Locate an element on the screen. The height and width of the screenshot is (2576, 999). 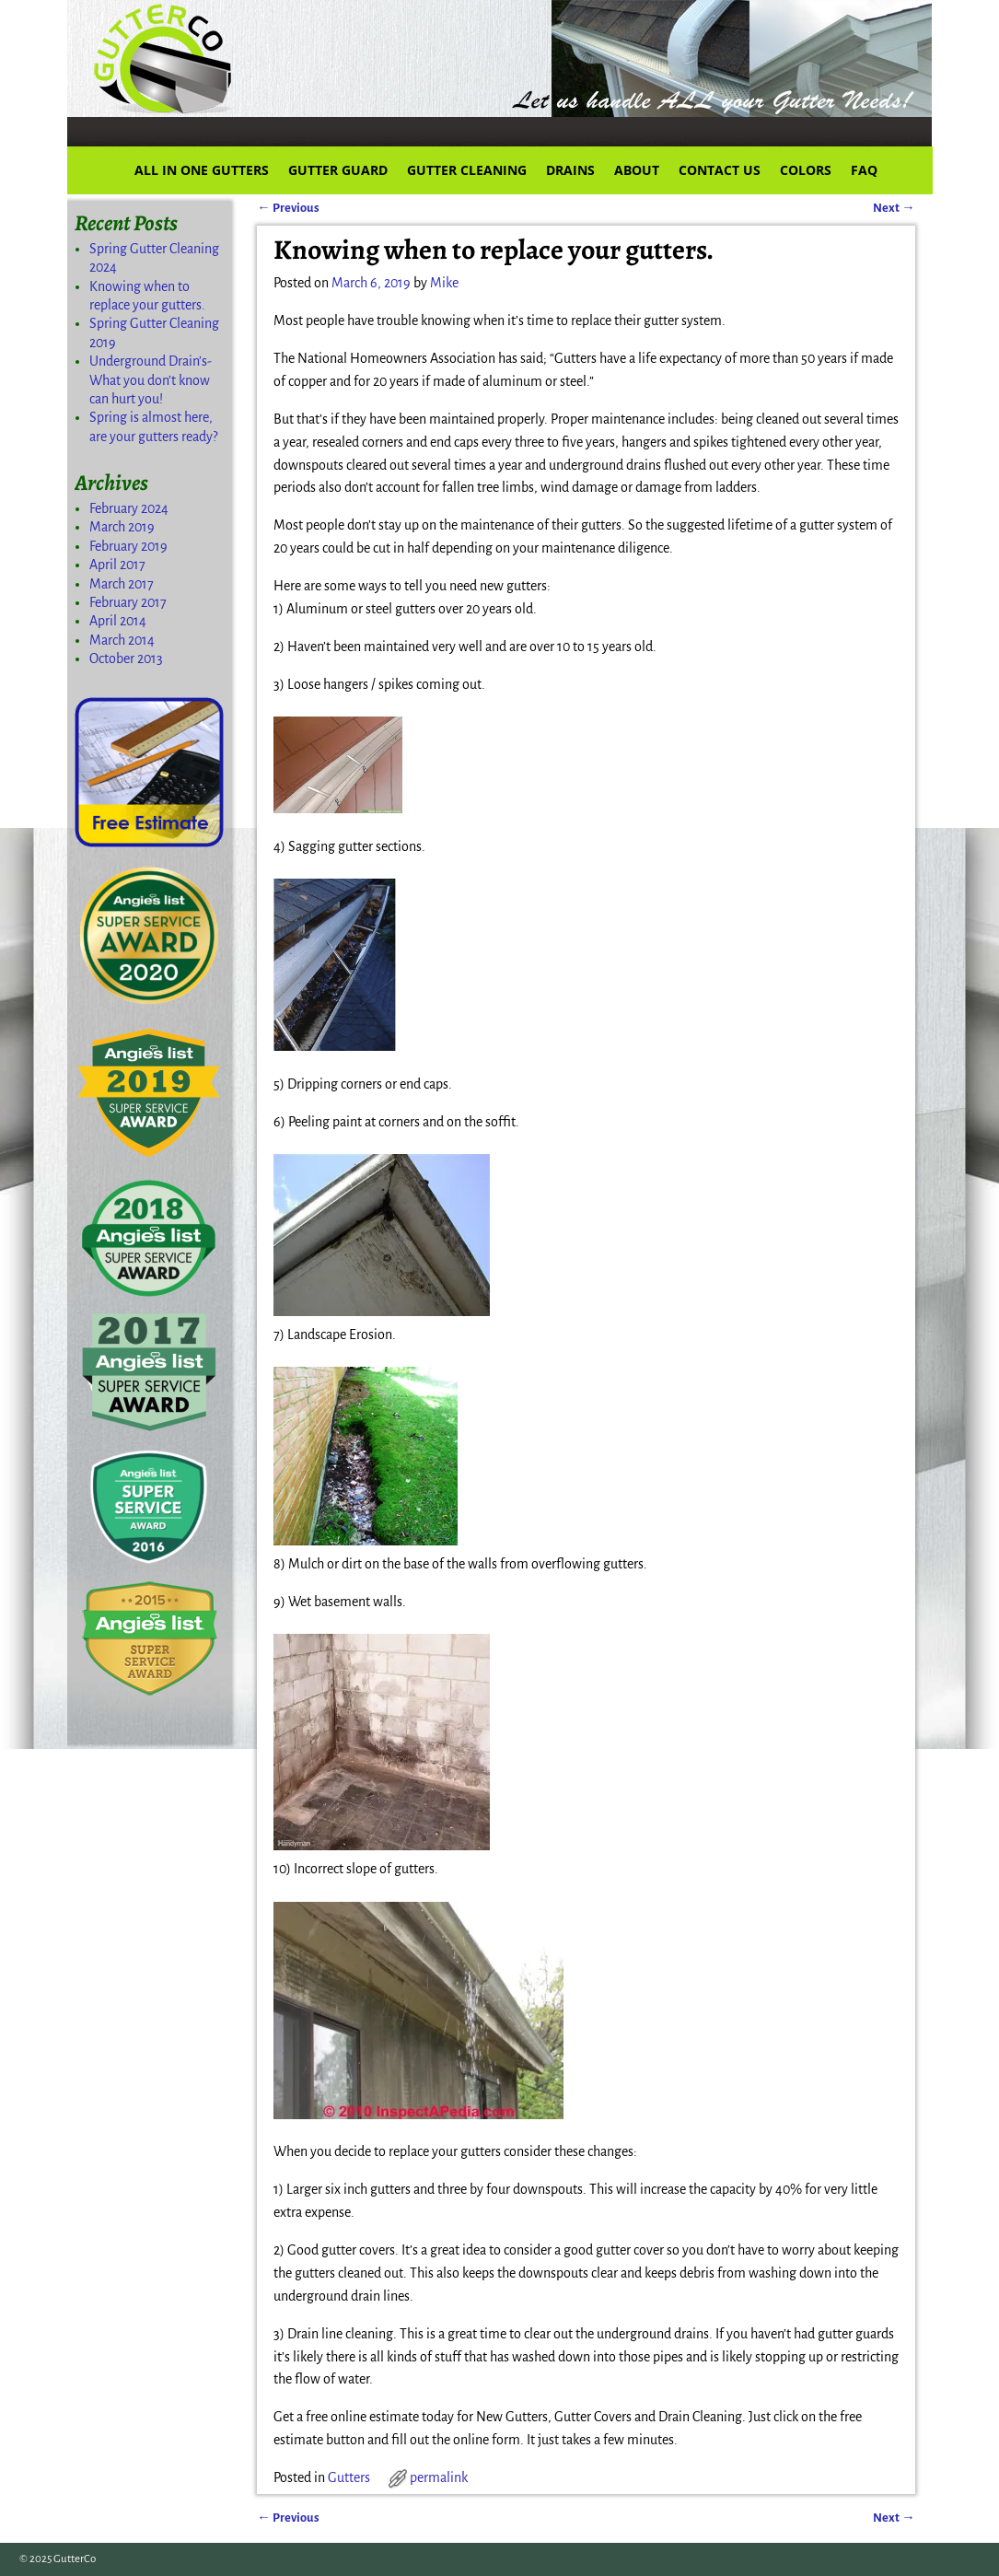
DRAINS is located at coordinates (570, 170).